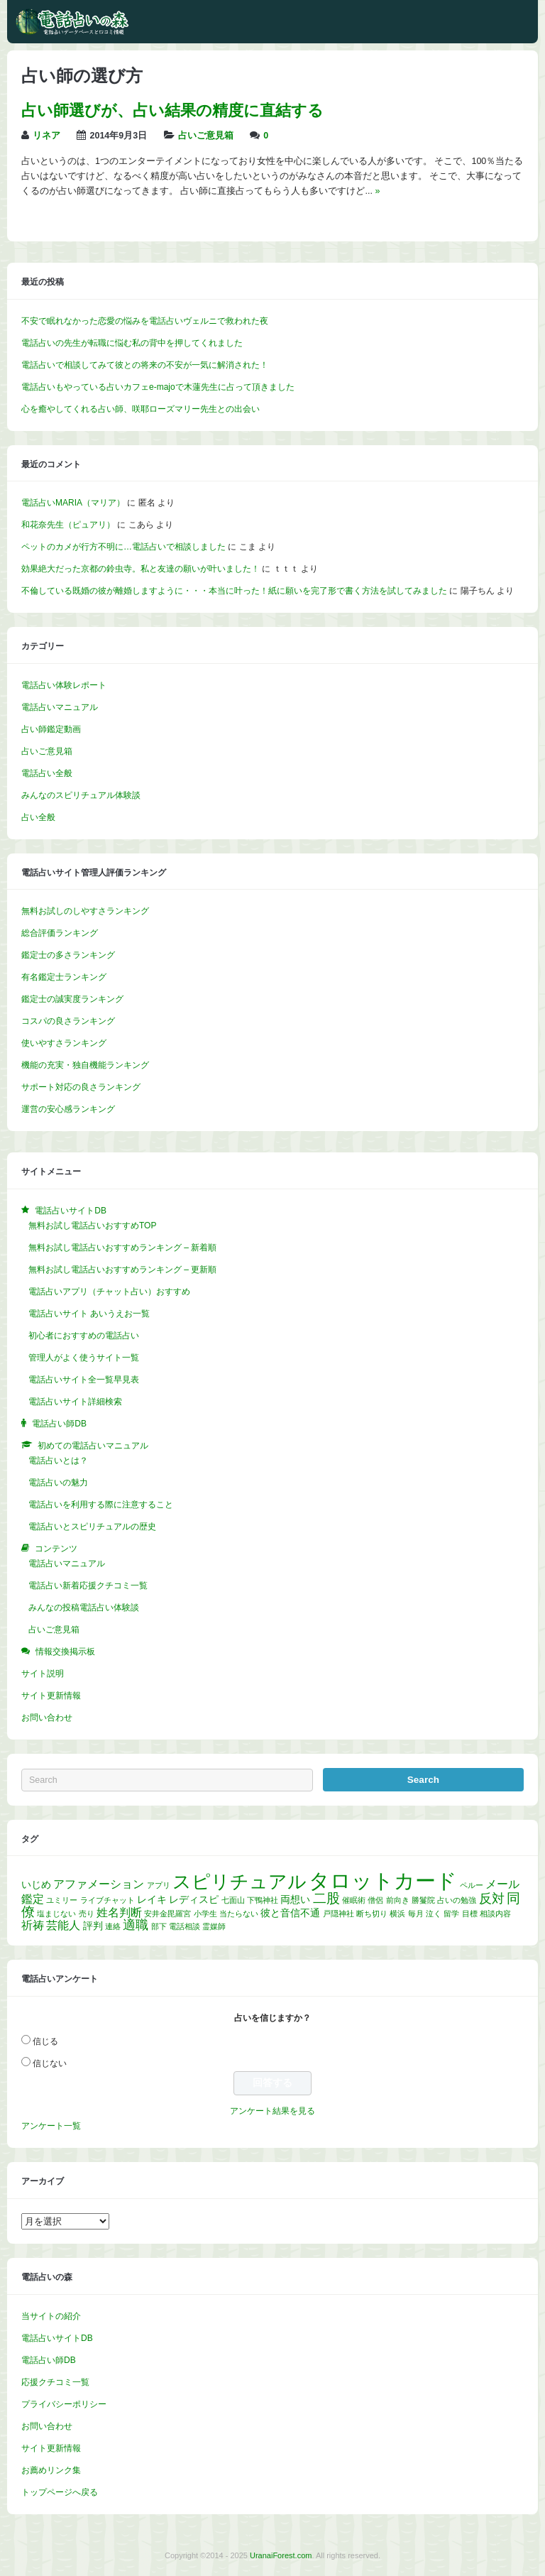 This screenshot has width=545, height=2576. I want to click on 機能の充実・独自機能ランキング, so click(85, 1065).